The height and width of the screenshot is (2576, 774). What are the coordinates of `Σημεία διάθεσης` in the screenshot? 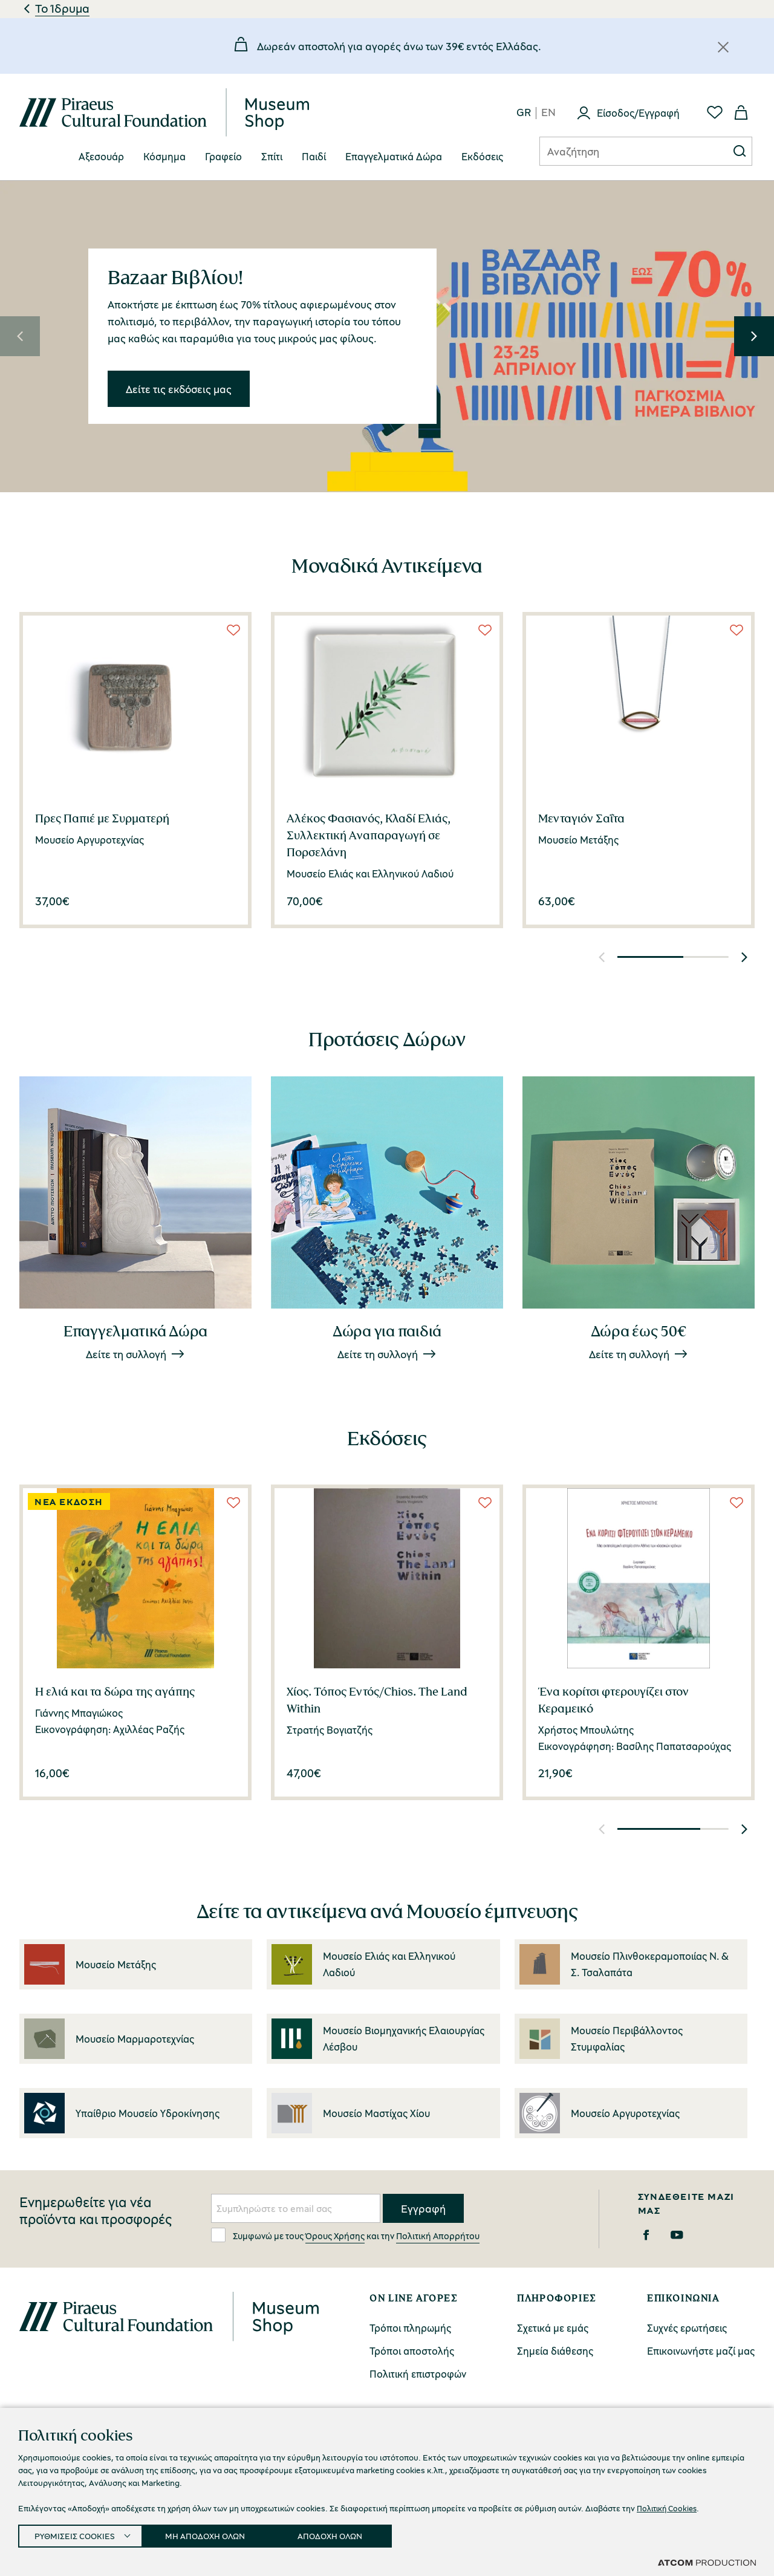 It's located at (555, 2351).